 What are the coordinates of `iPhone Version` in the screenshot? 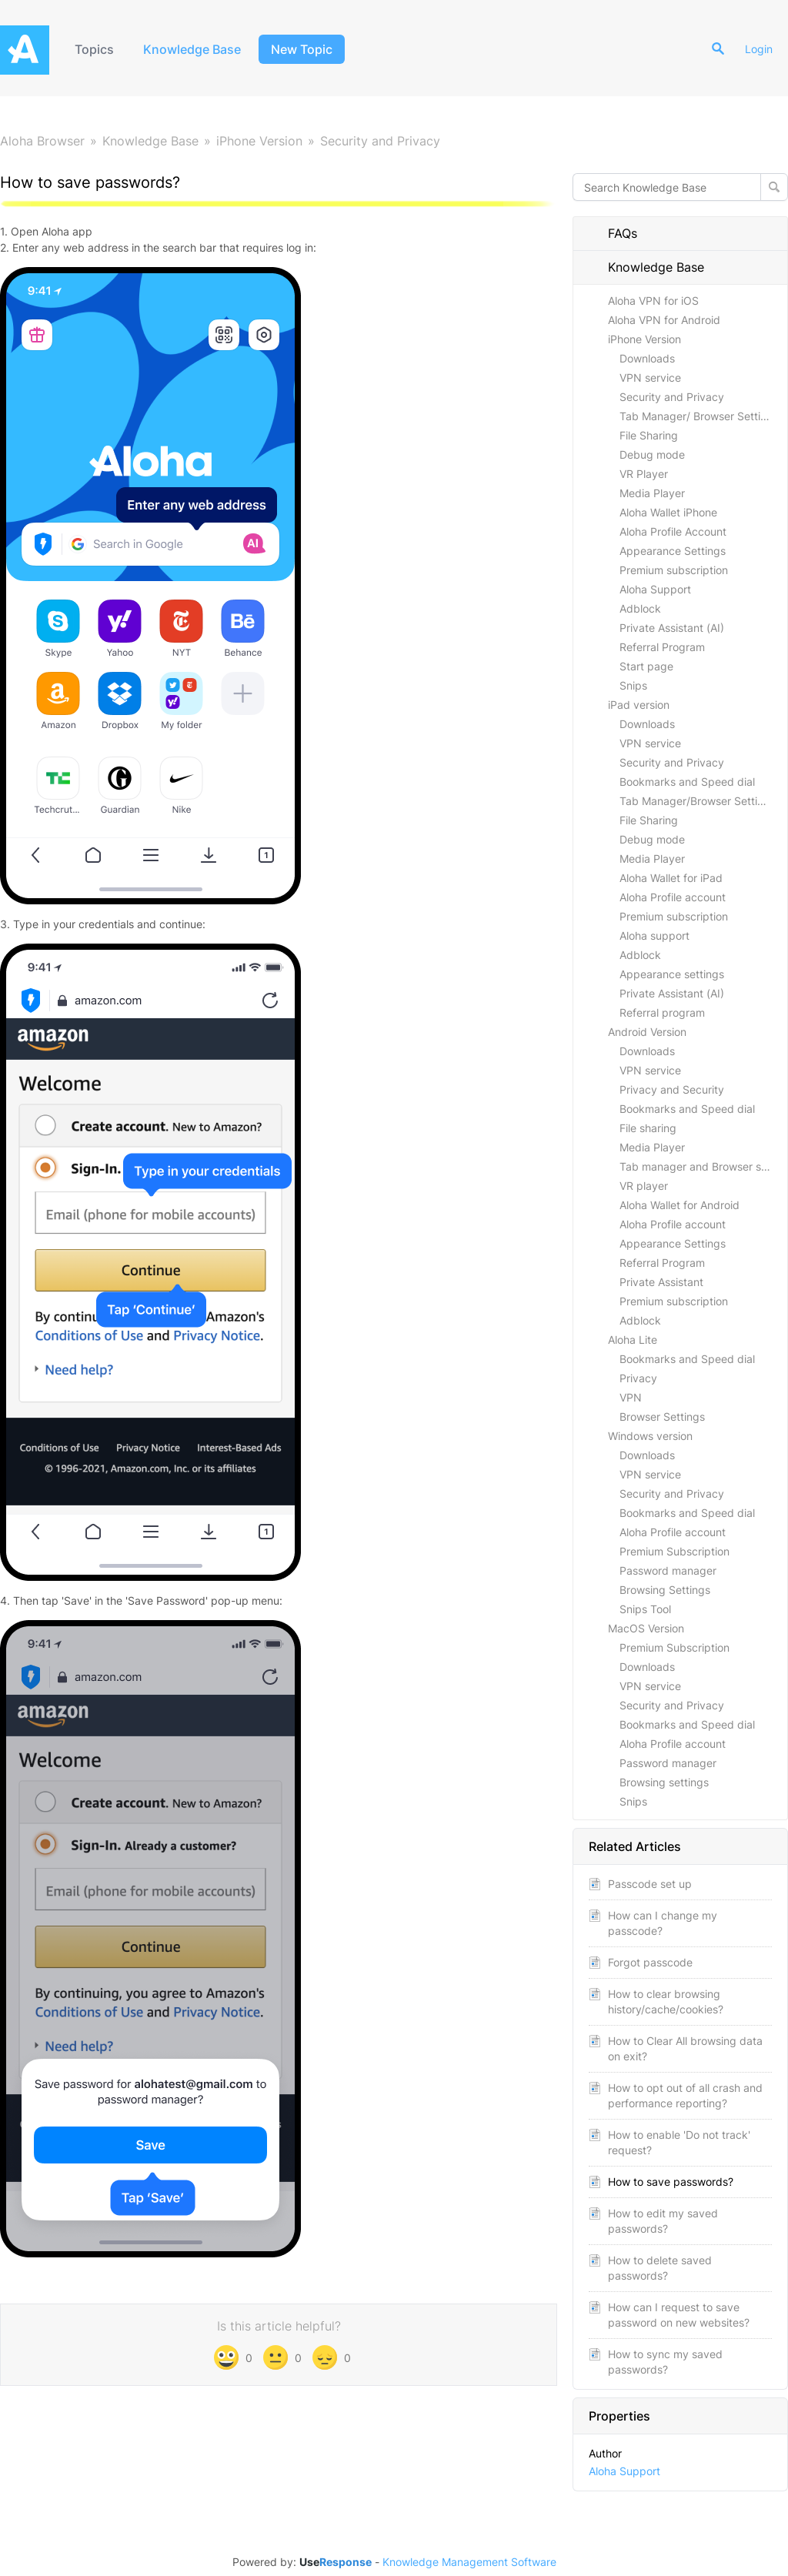 It's located at (259, 141).